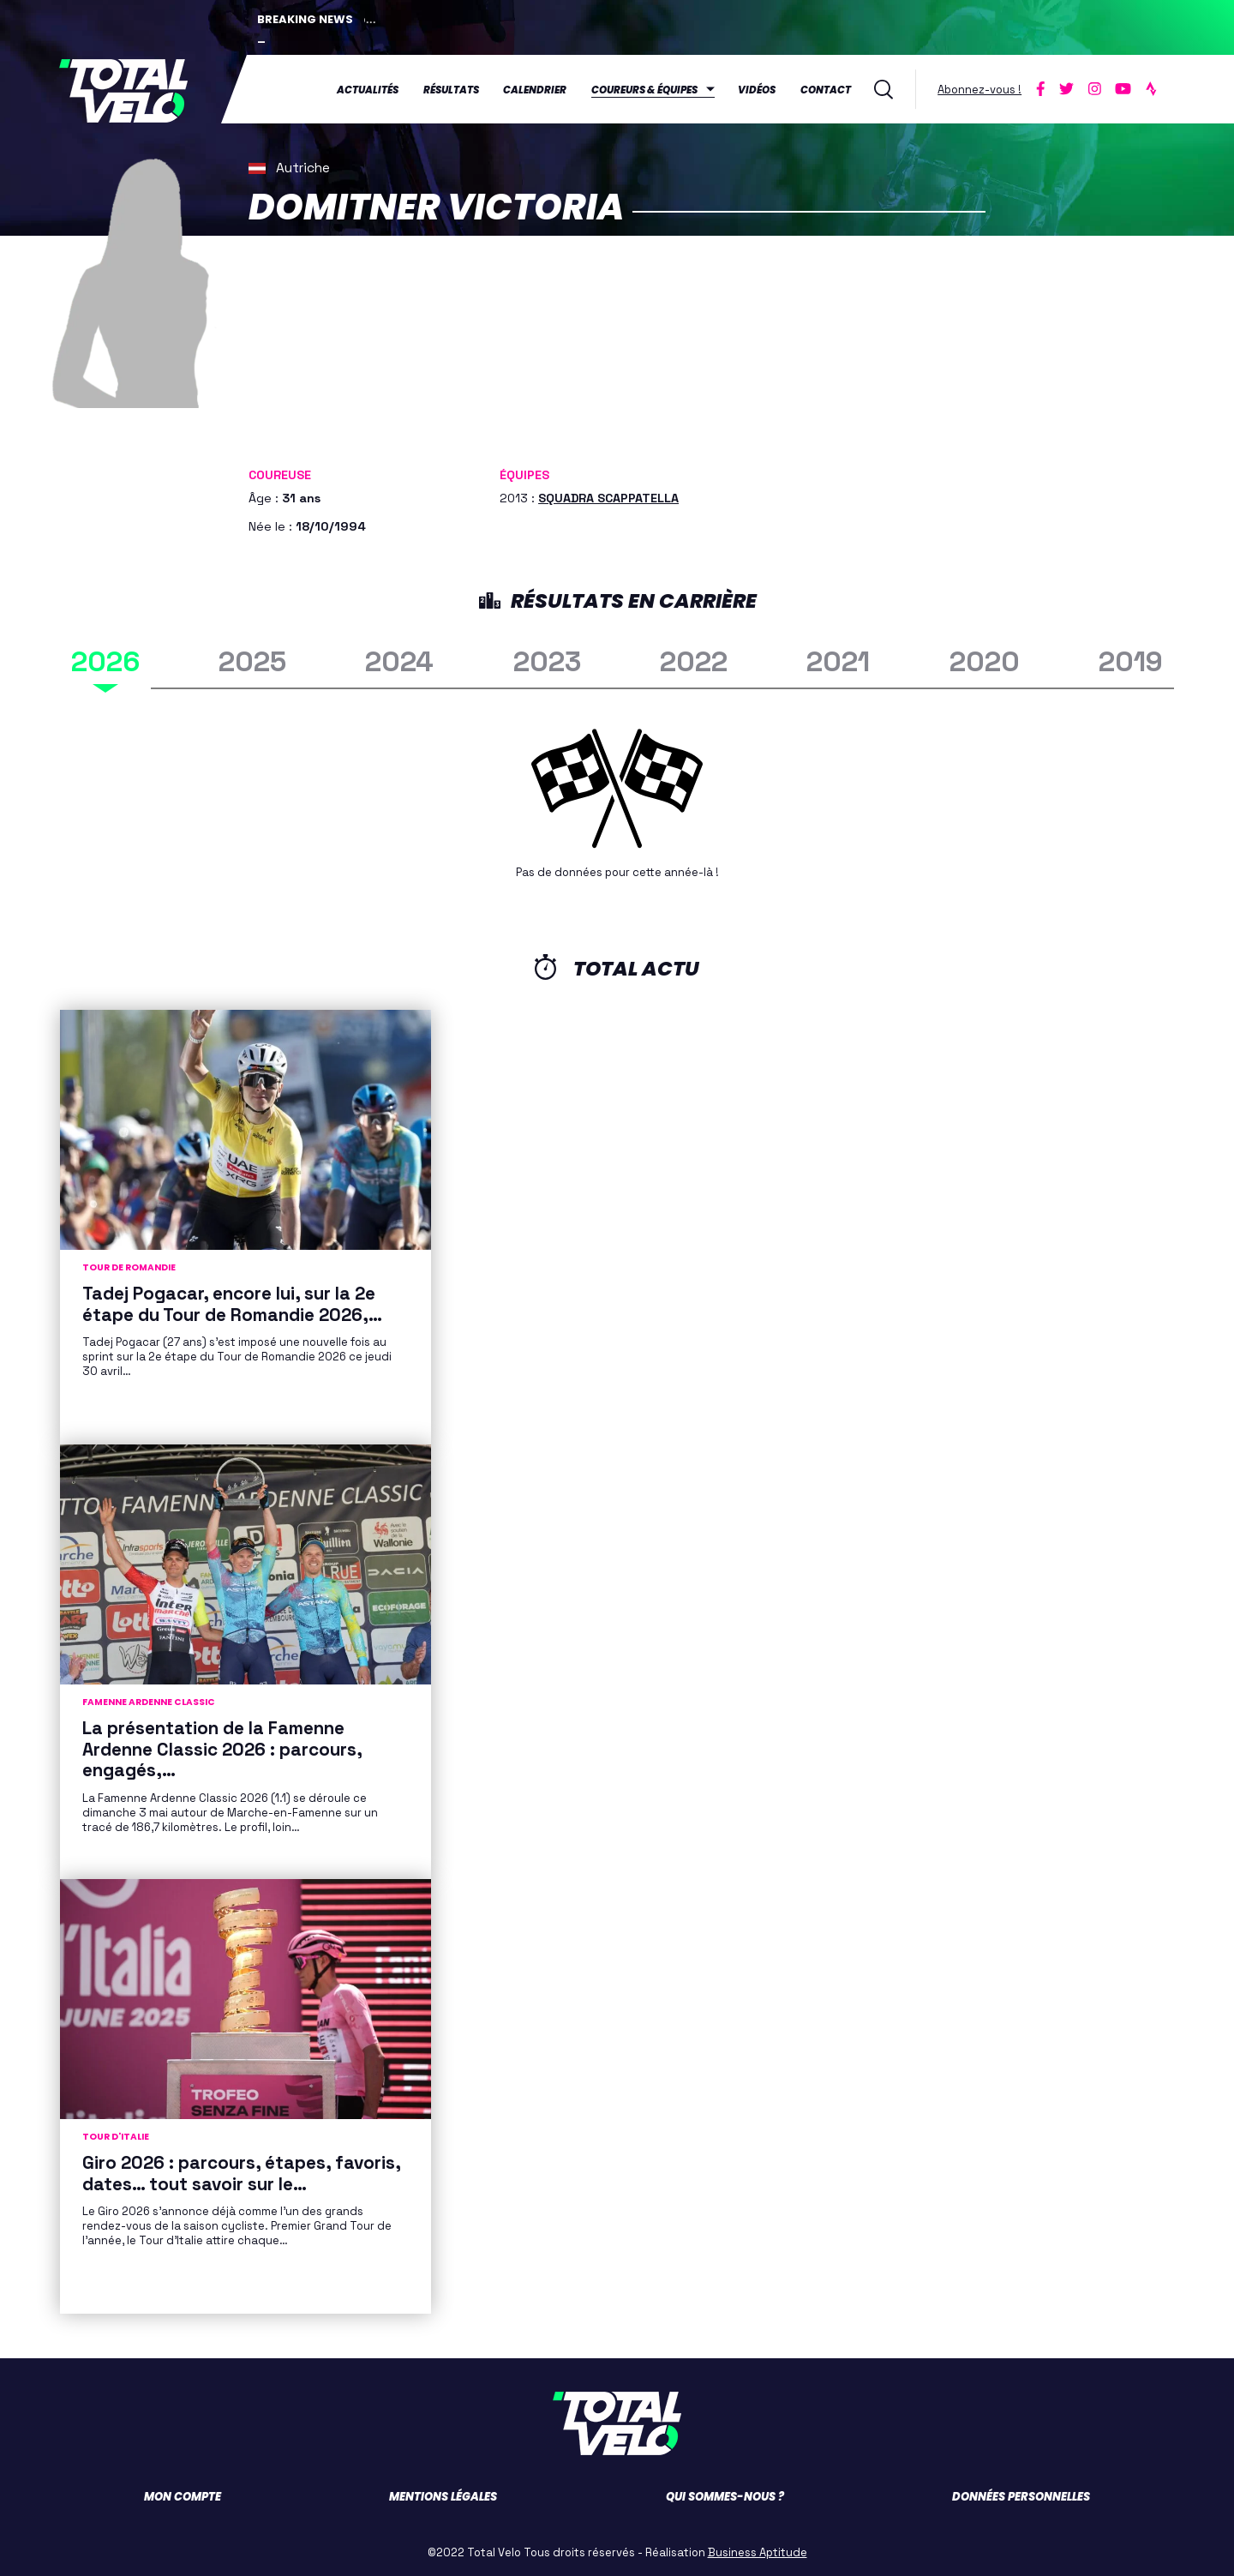 The image size is (1234, 2576). What do you see at coordinates (182, 2495) in the screenshot?
I see `Mon compte` at bounding box center [182, 2495].